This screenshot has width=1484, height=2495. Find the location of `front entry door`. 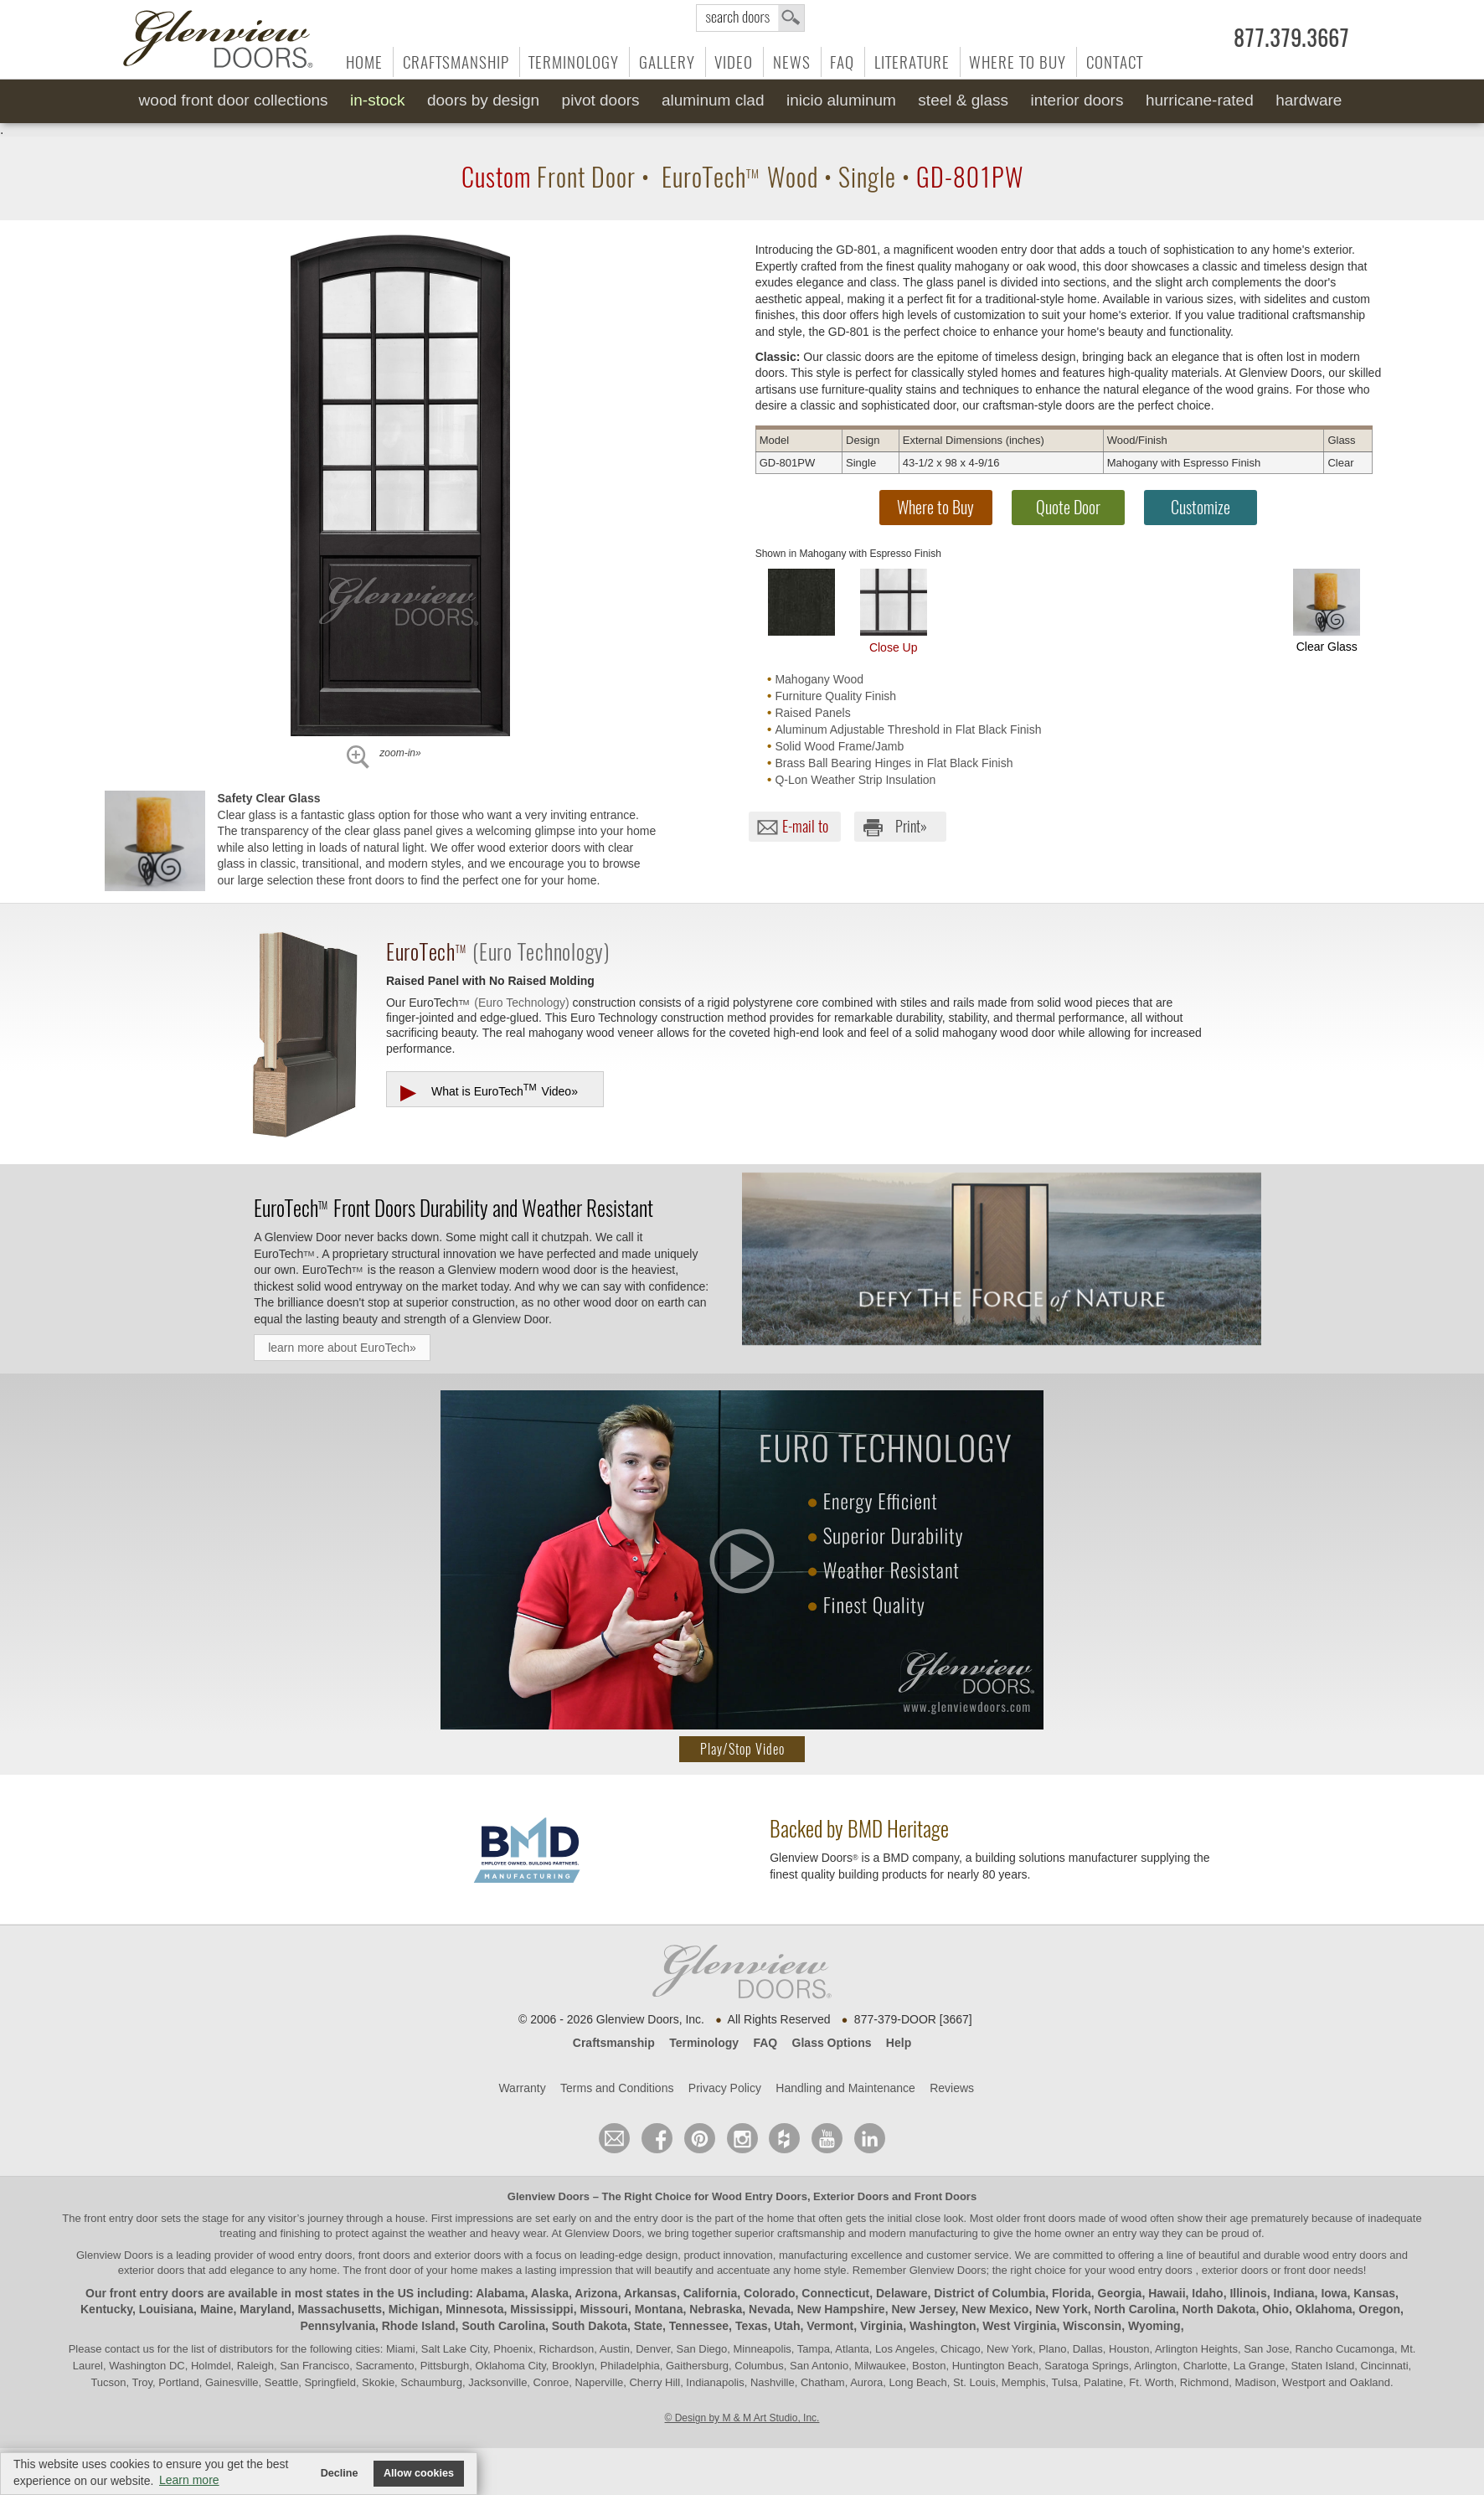

front entry door is located at coordinates (122, 2218).